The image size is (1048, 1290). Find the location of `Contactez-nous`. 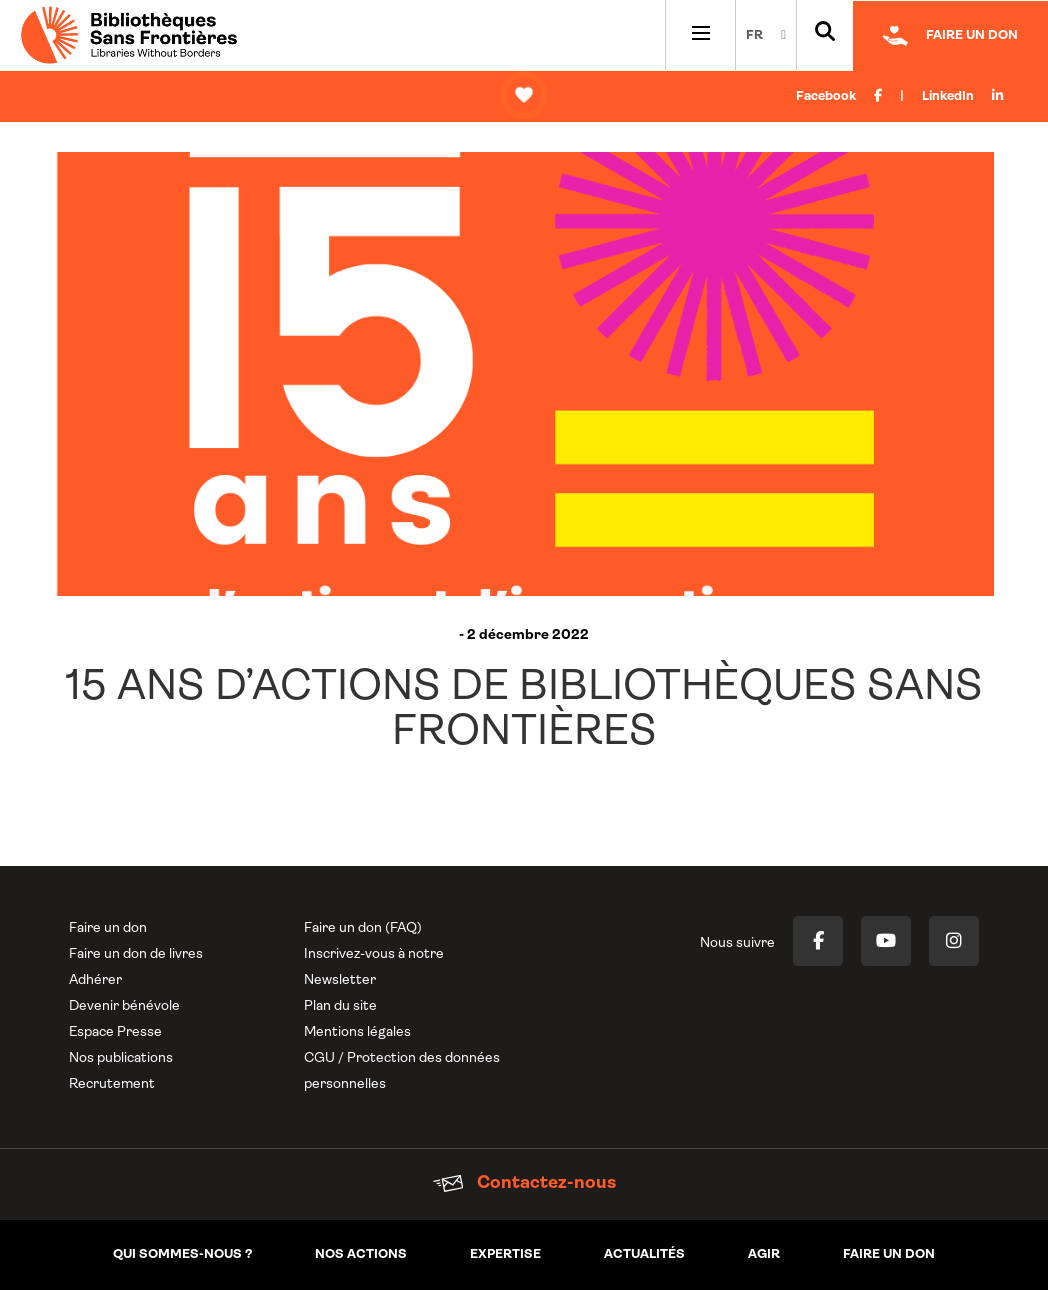

Contactez-nous is located at coordinates (524, 1183).